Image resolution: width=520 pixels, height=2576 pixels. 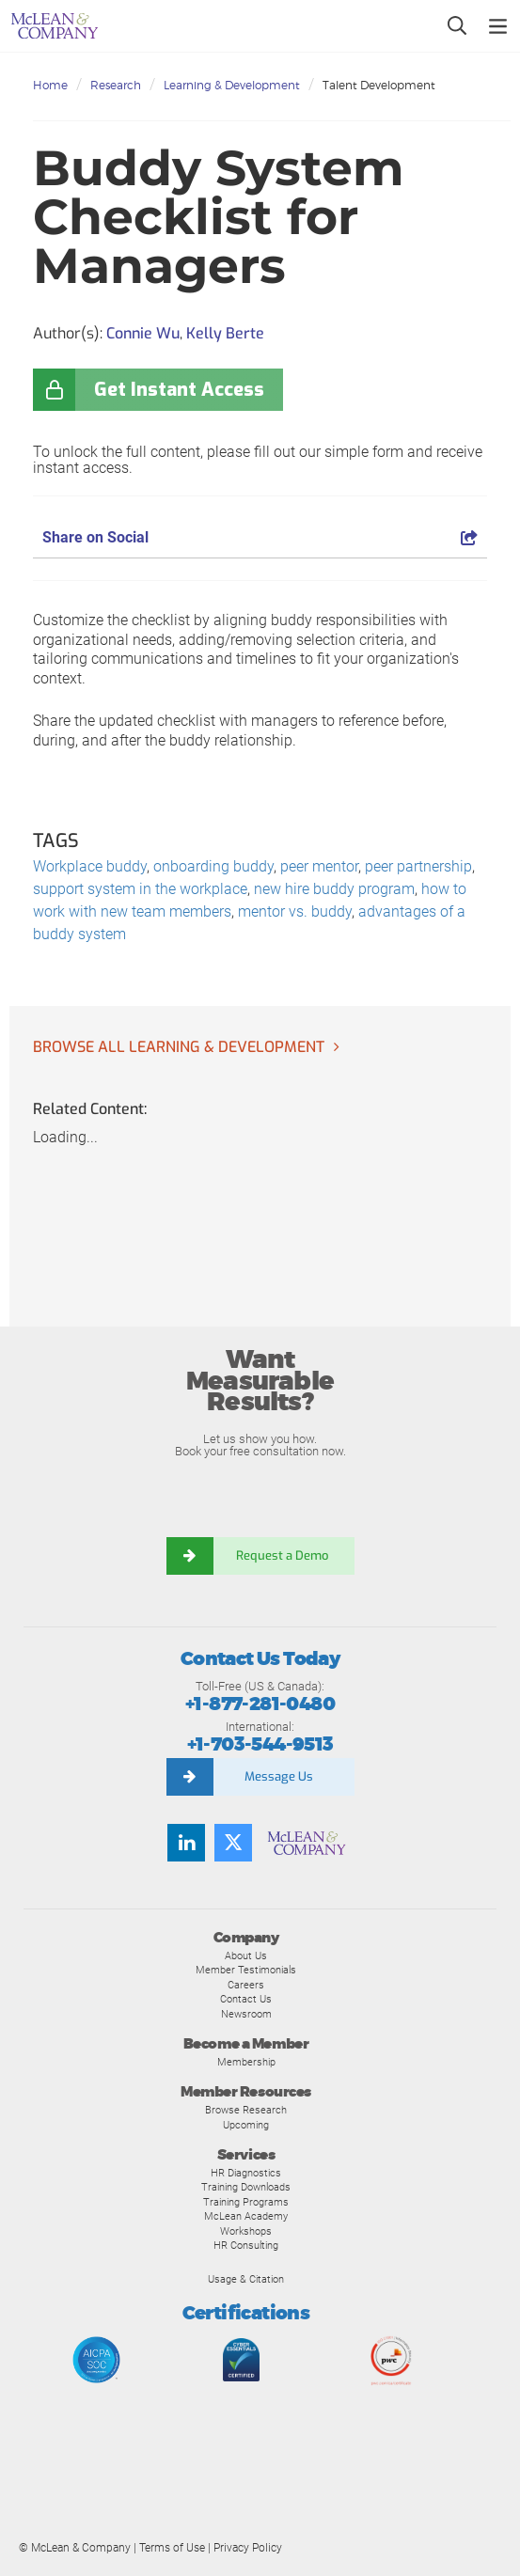 I want to click on Usage & Citation, so click(x=246, y=2278).